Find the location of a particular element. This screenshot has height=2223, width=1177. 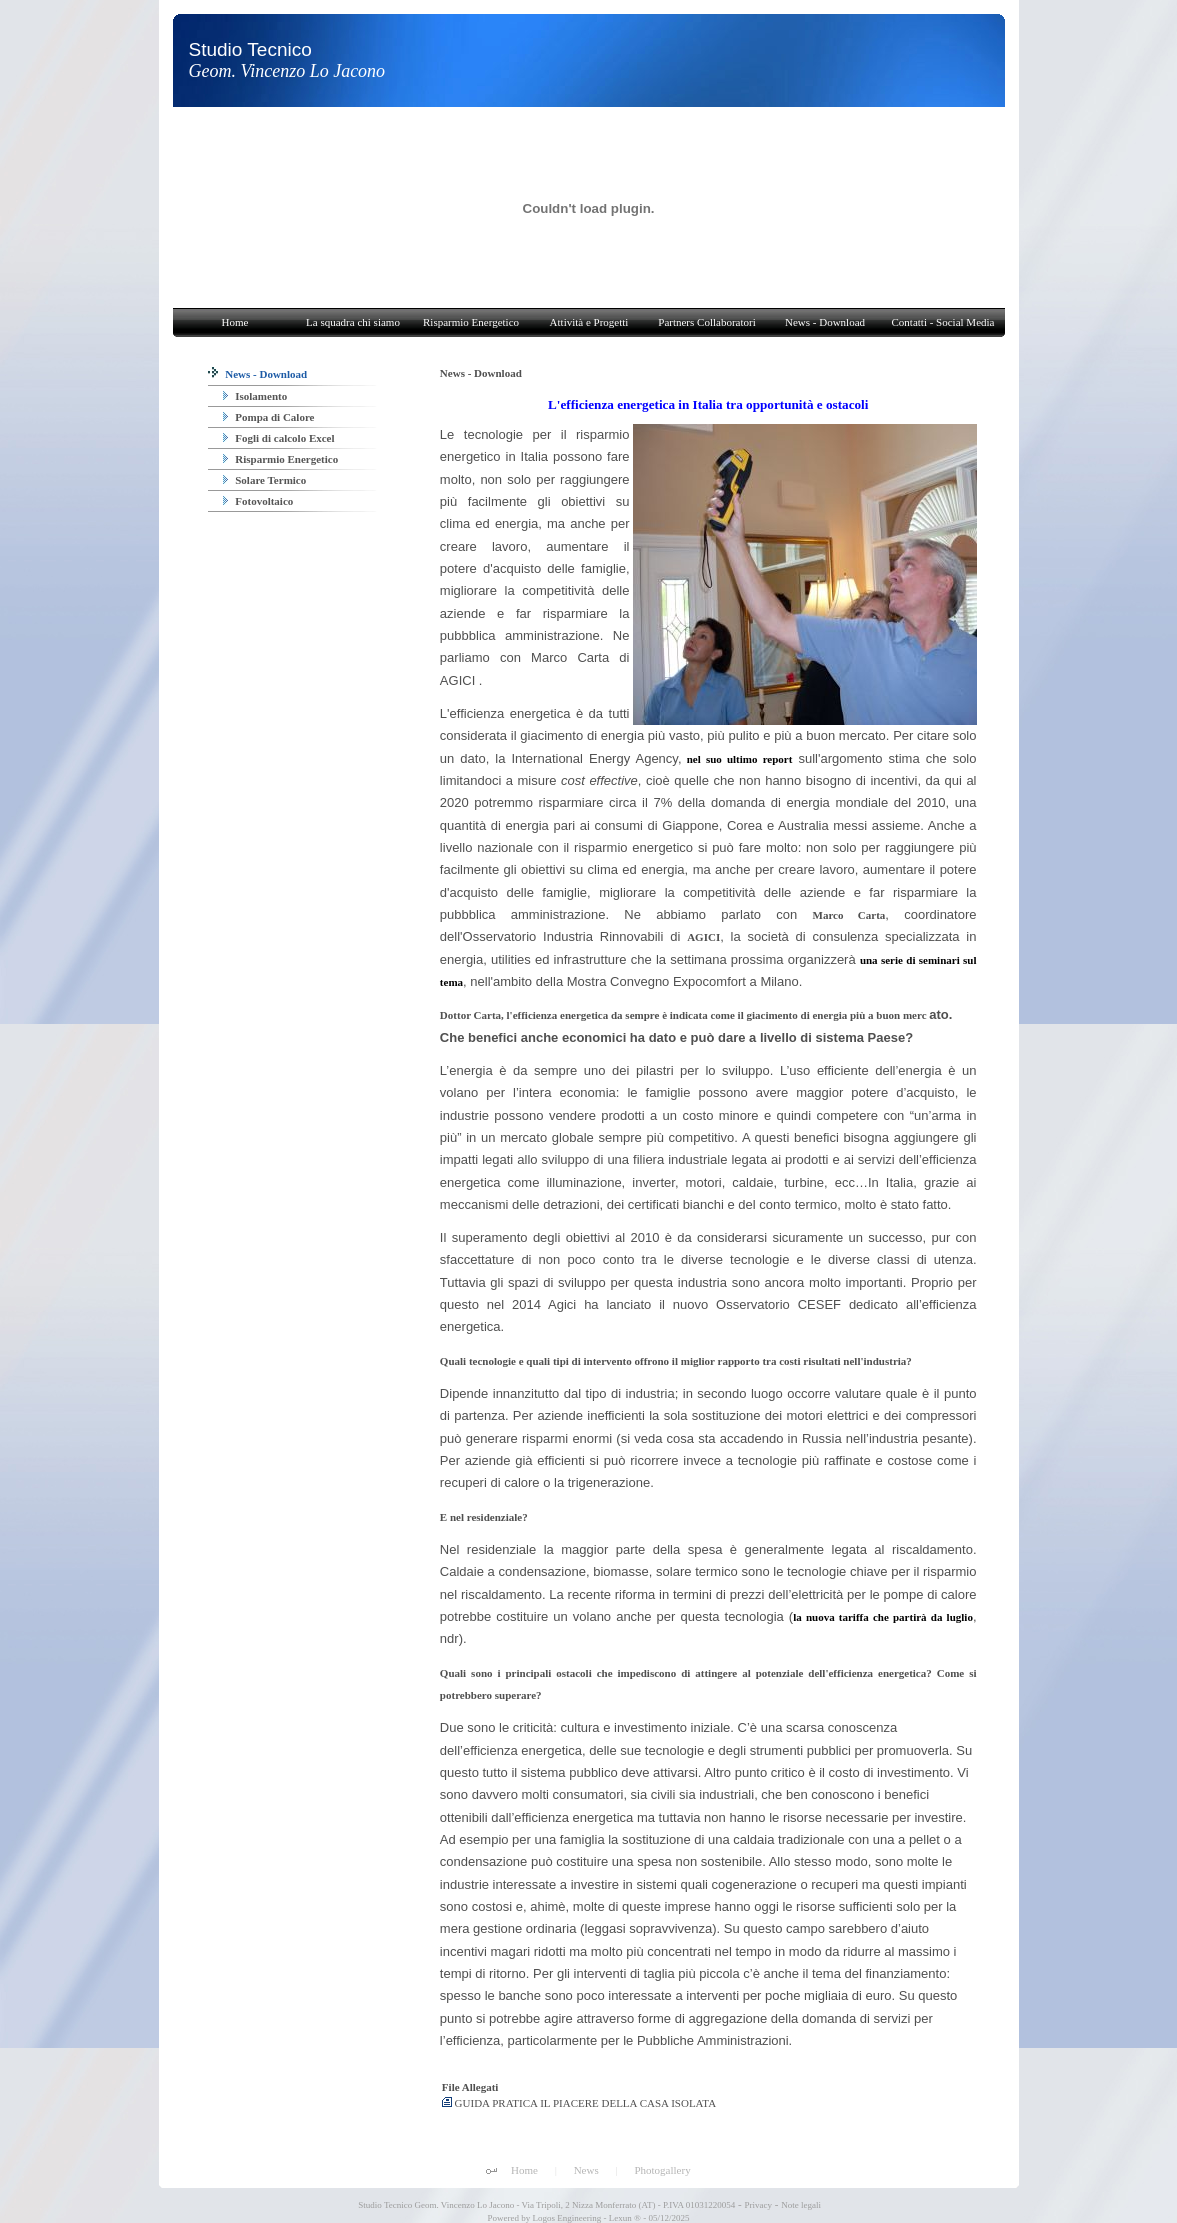

Fogli di calcolo Excel is located at coordinates (279, 438).